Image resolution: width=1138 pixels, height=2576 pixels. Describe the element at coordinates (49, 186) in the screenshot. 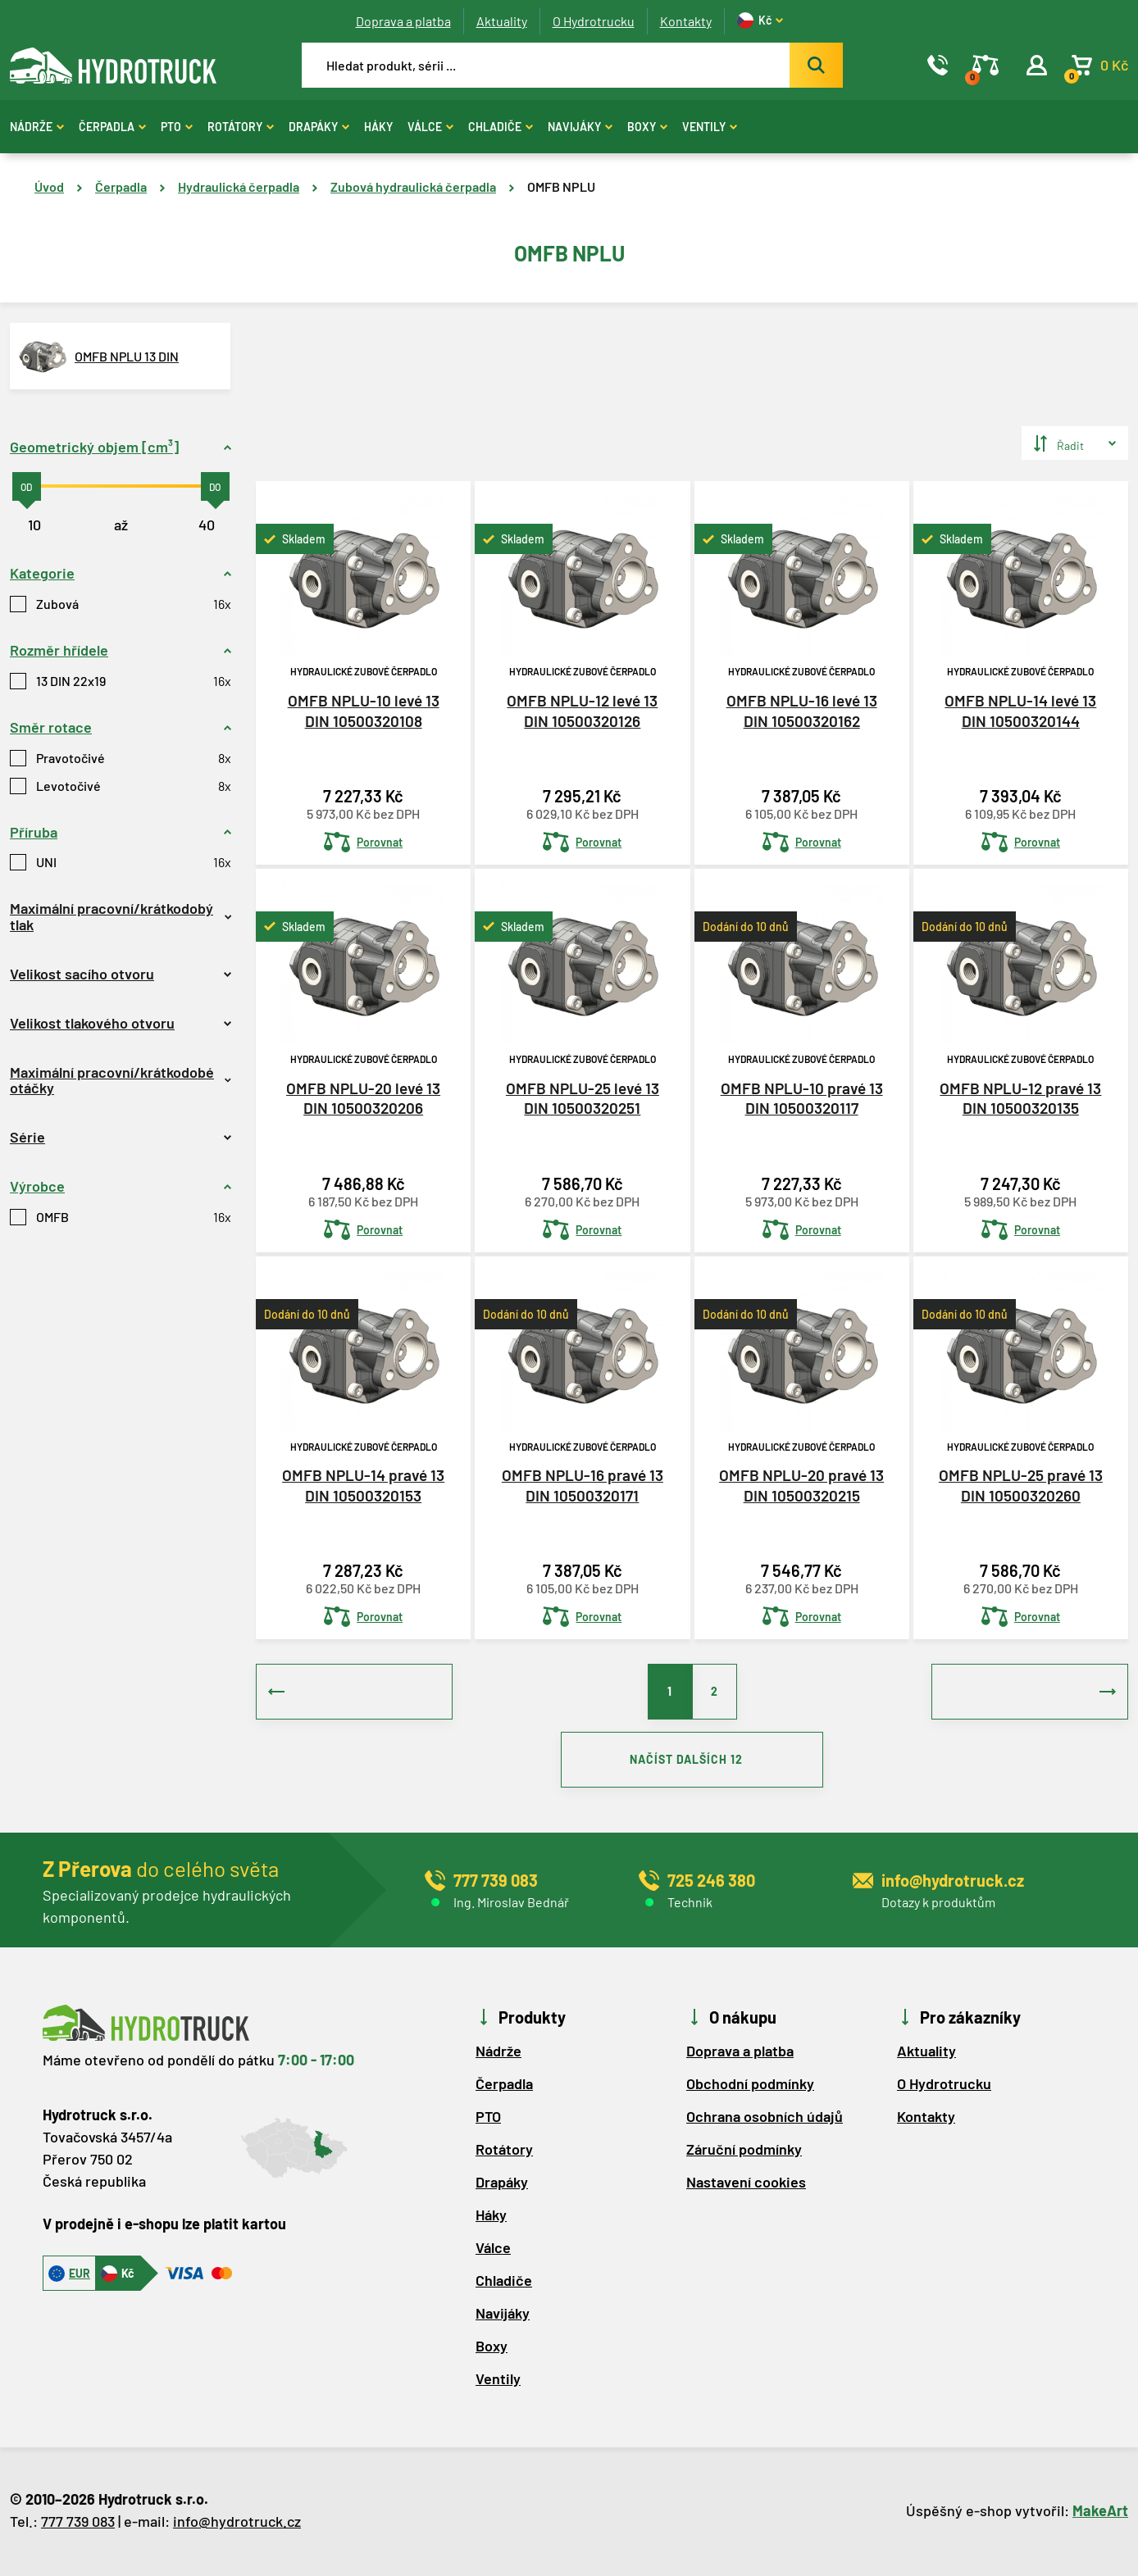

I see `Úvod` at that location.